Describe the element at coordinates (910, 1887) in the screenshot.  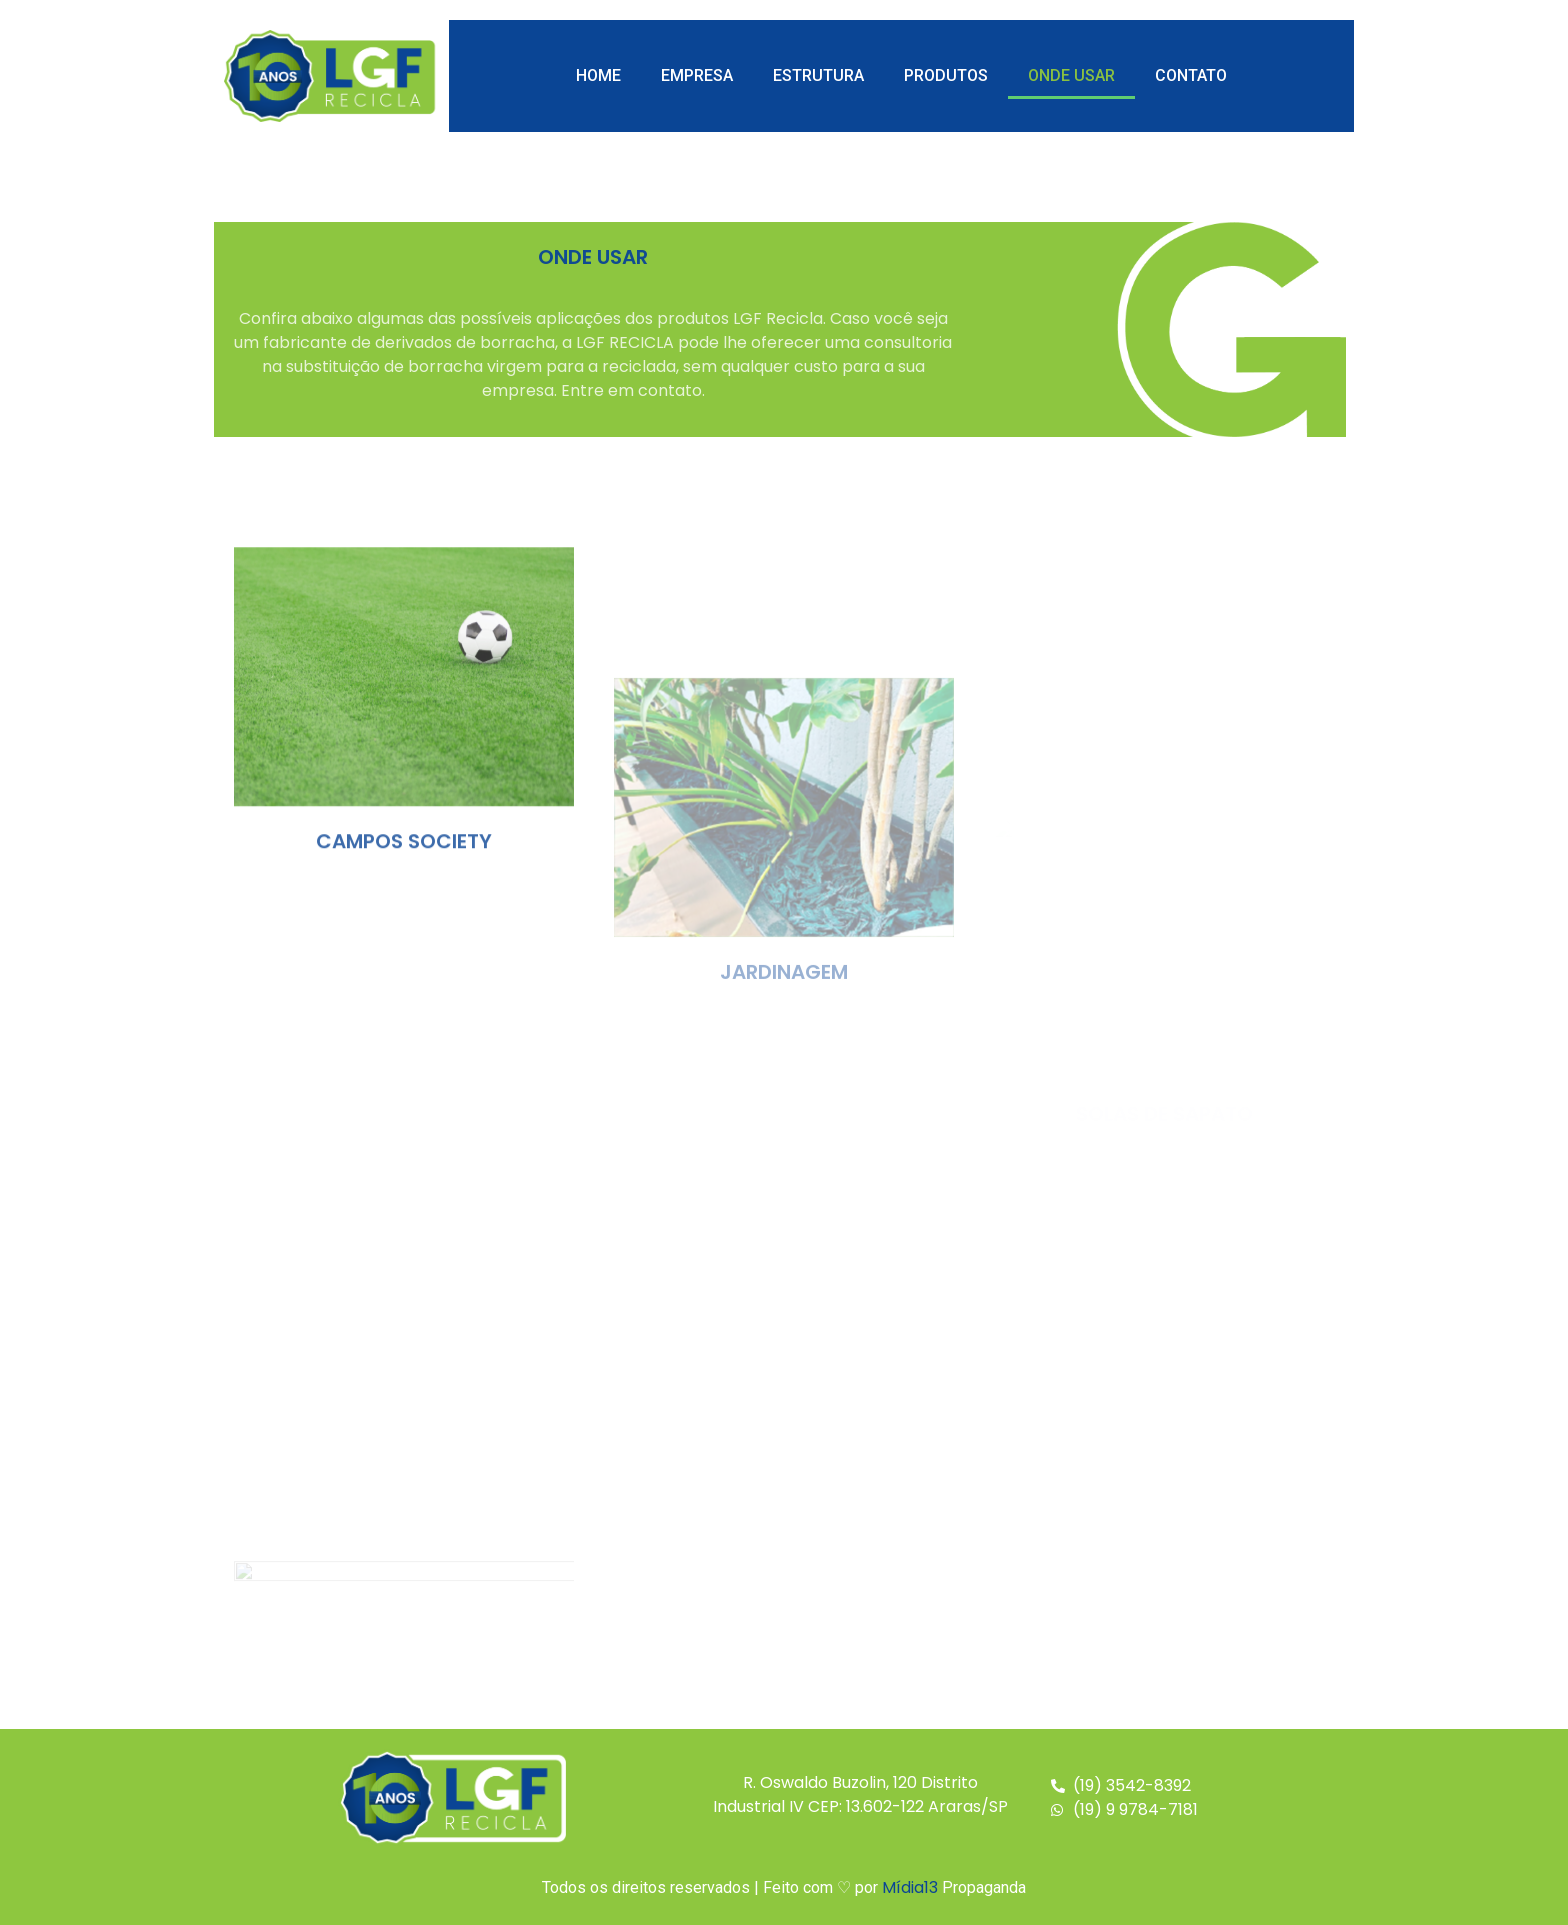
I see `Mídia13` at that location.